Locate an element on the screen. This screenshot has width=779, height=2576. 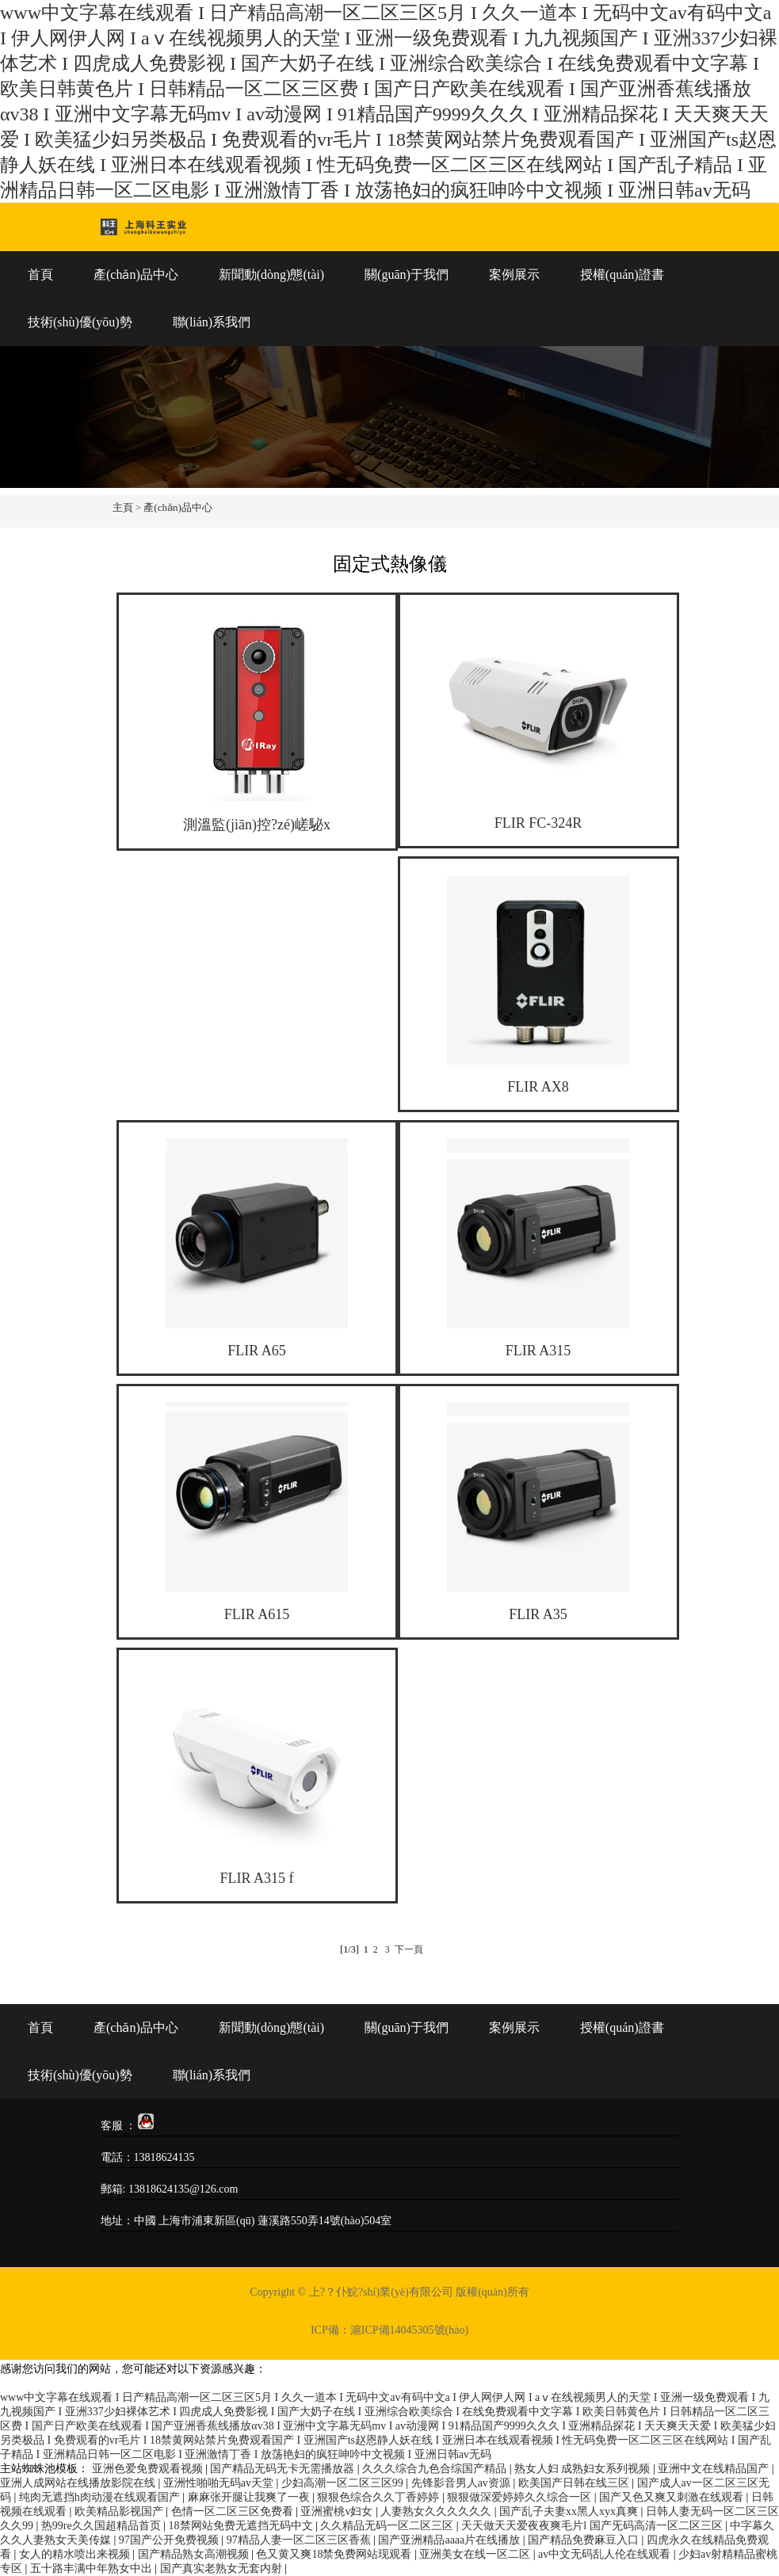
聯(lián)系我們 is located at coordinates (212, 322).